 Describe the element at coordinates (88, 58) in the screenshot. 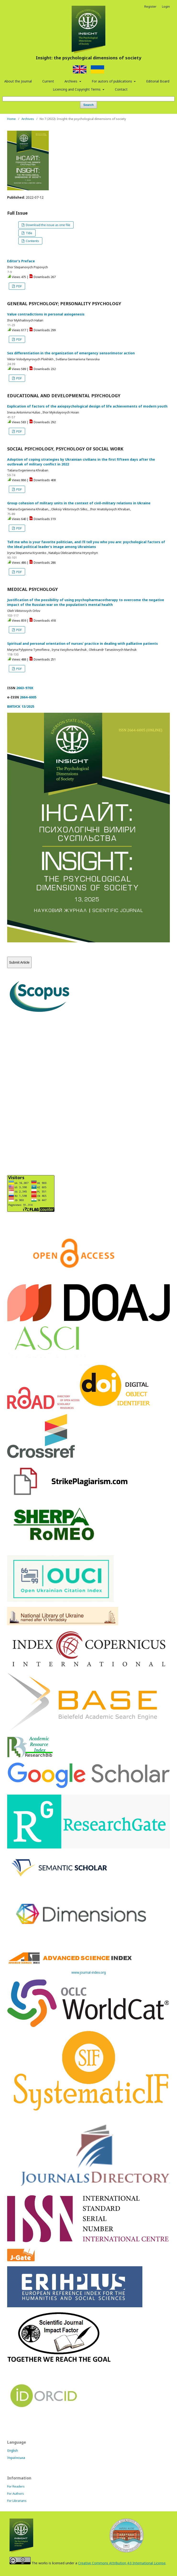

I see `Insight: the psychological dimensions of society` at that location.